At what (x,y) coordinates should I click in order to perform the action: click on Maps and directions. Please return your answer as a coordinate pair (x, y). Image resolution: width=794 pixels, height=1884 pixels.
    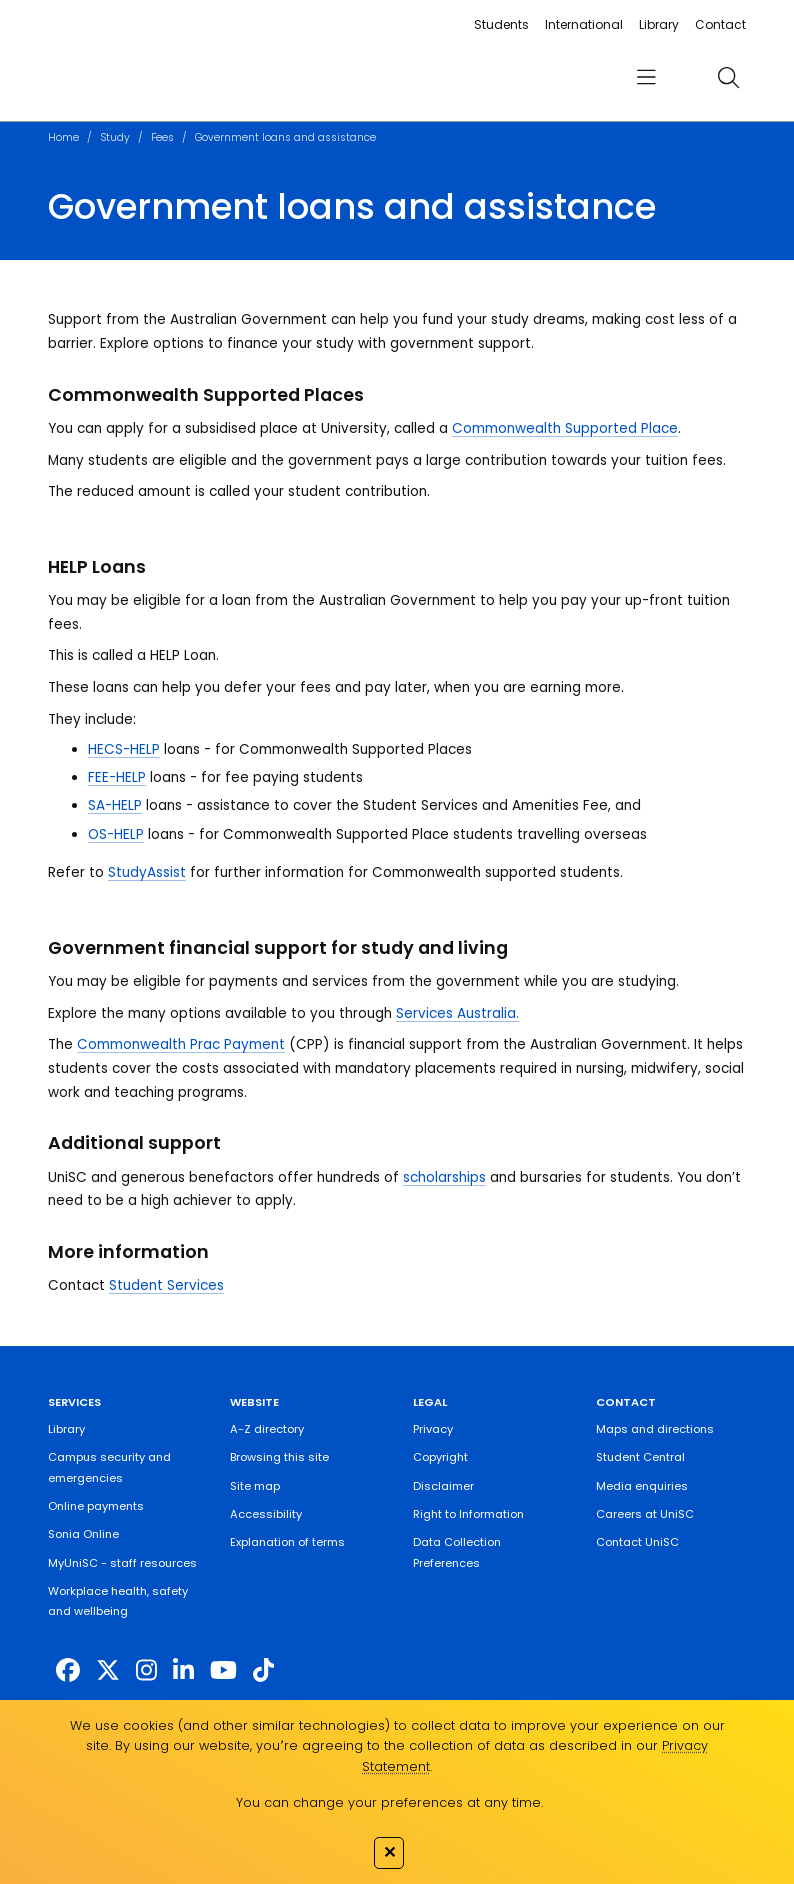
    Looking at the image, I should click on (655, 1429).